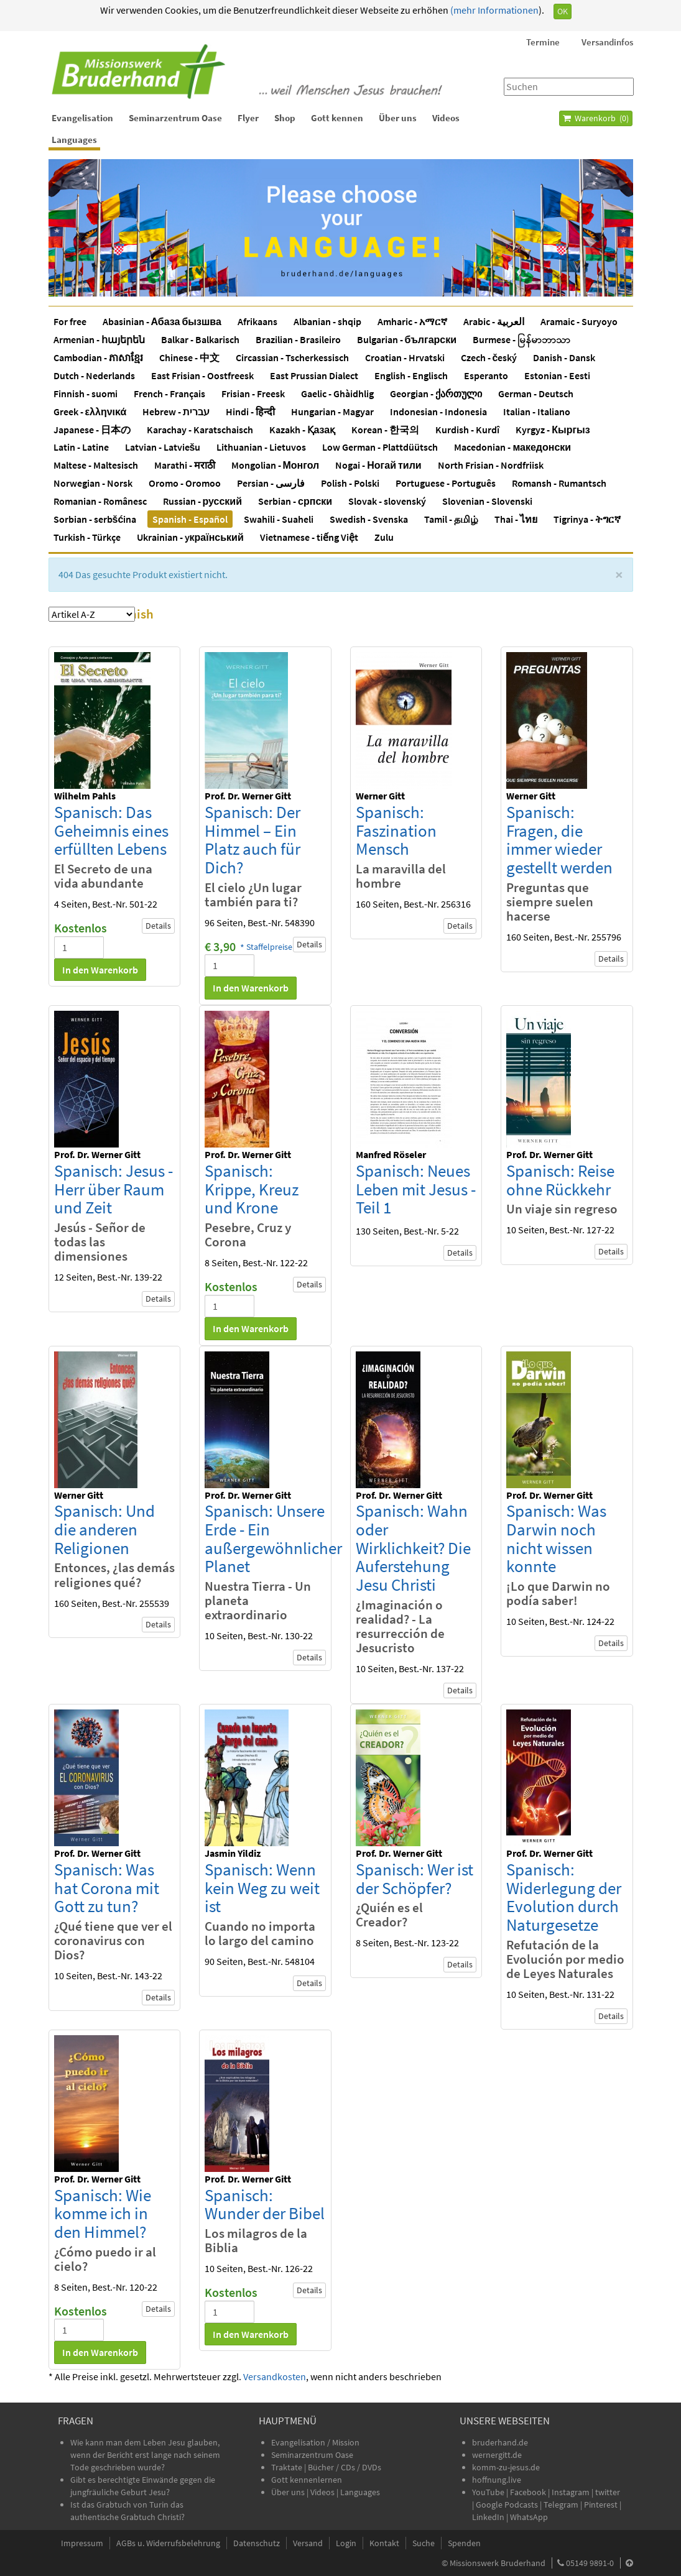  I want to click on Spanisch: Faszination Mensch, so click(396, 830).